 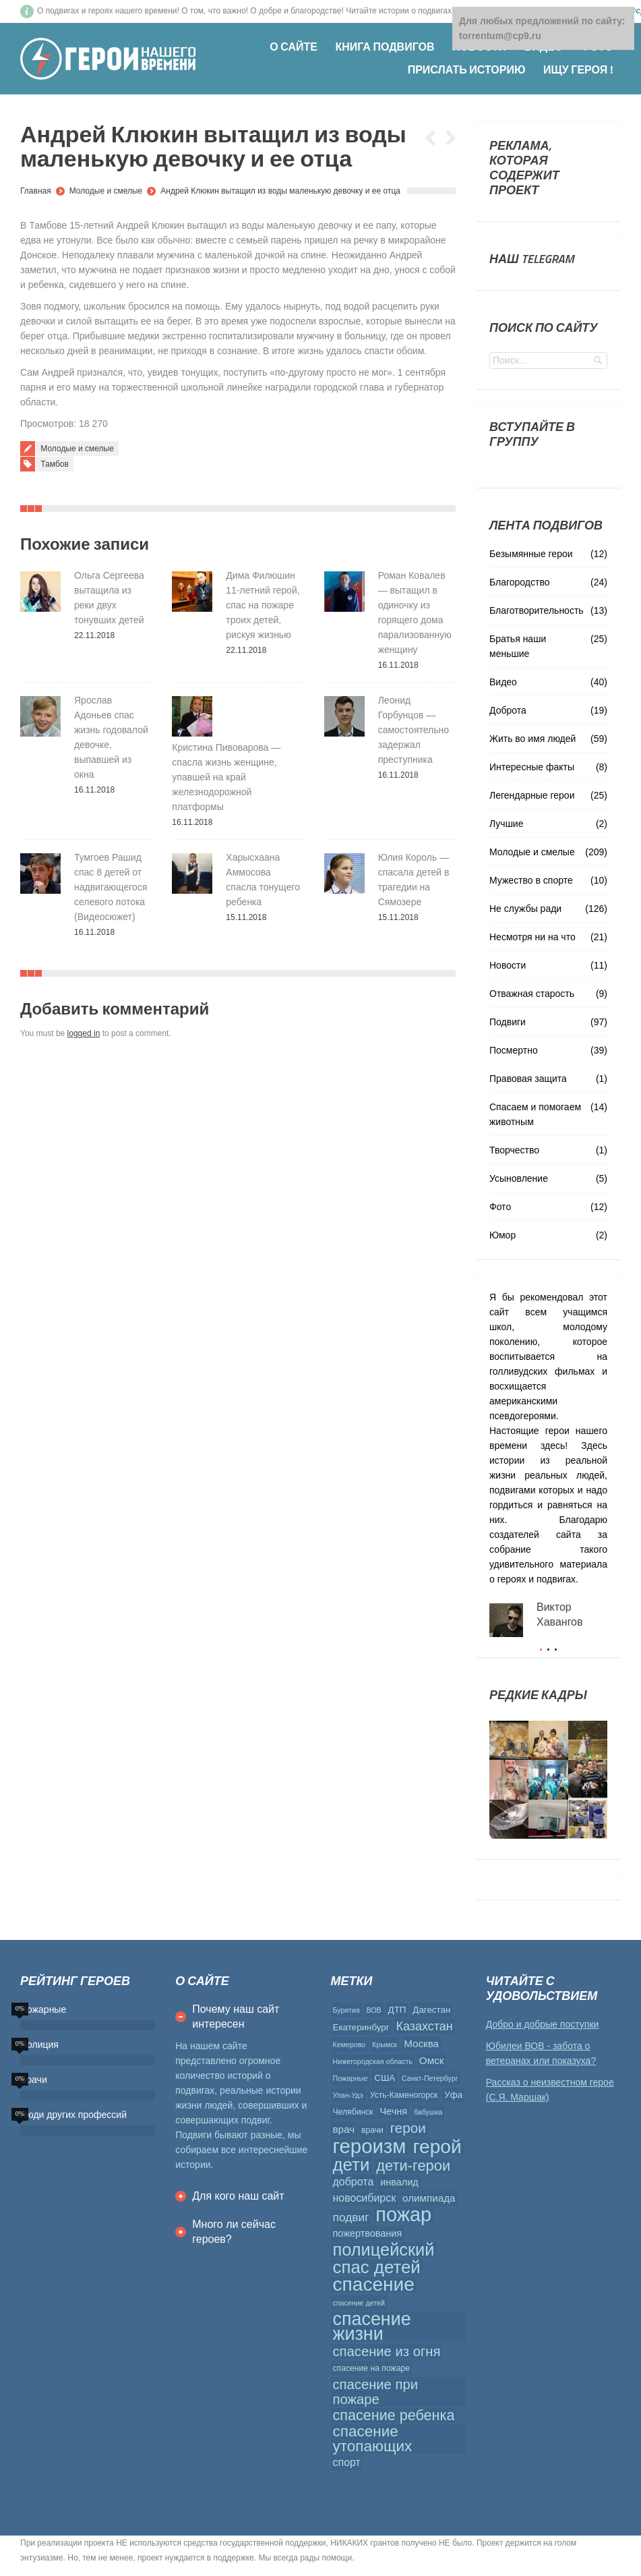 What do you see at coordinates (503, 682) in the screenshot?
I see `Видео` at bounding box center [503, 682].